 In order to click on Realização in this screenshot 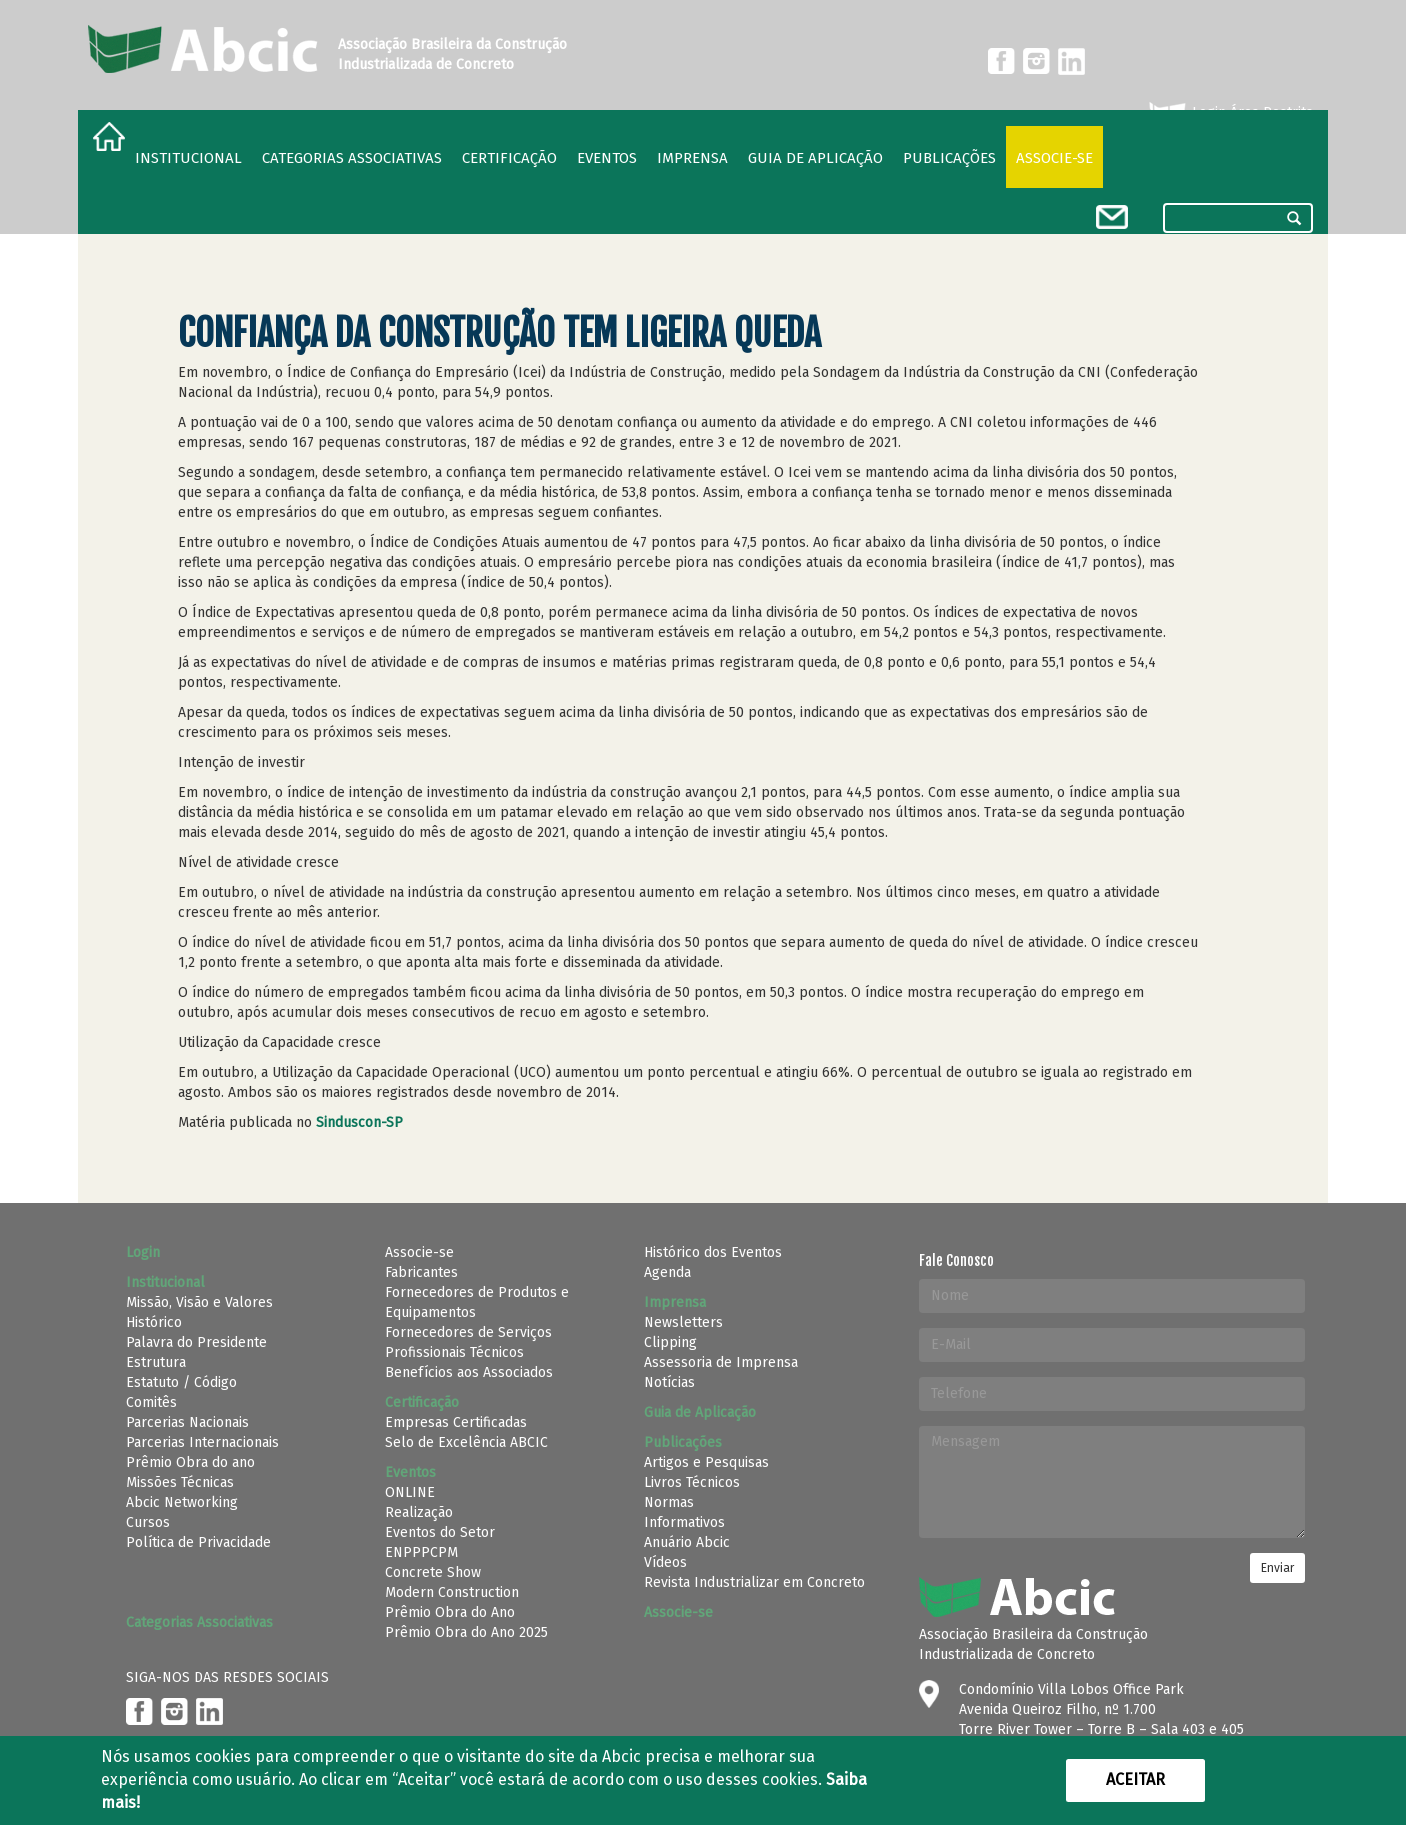, I will do `click(419, 1512)`.